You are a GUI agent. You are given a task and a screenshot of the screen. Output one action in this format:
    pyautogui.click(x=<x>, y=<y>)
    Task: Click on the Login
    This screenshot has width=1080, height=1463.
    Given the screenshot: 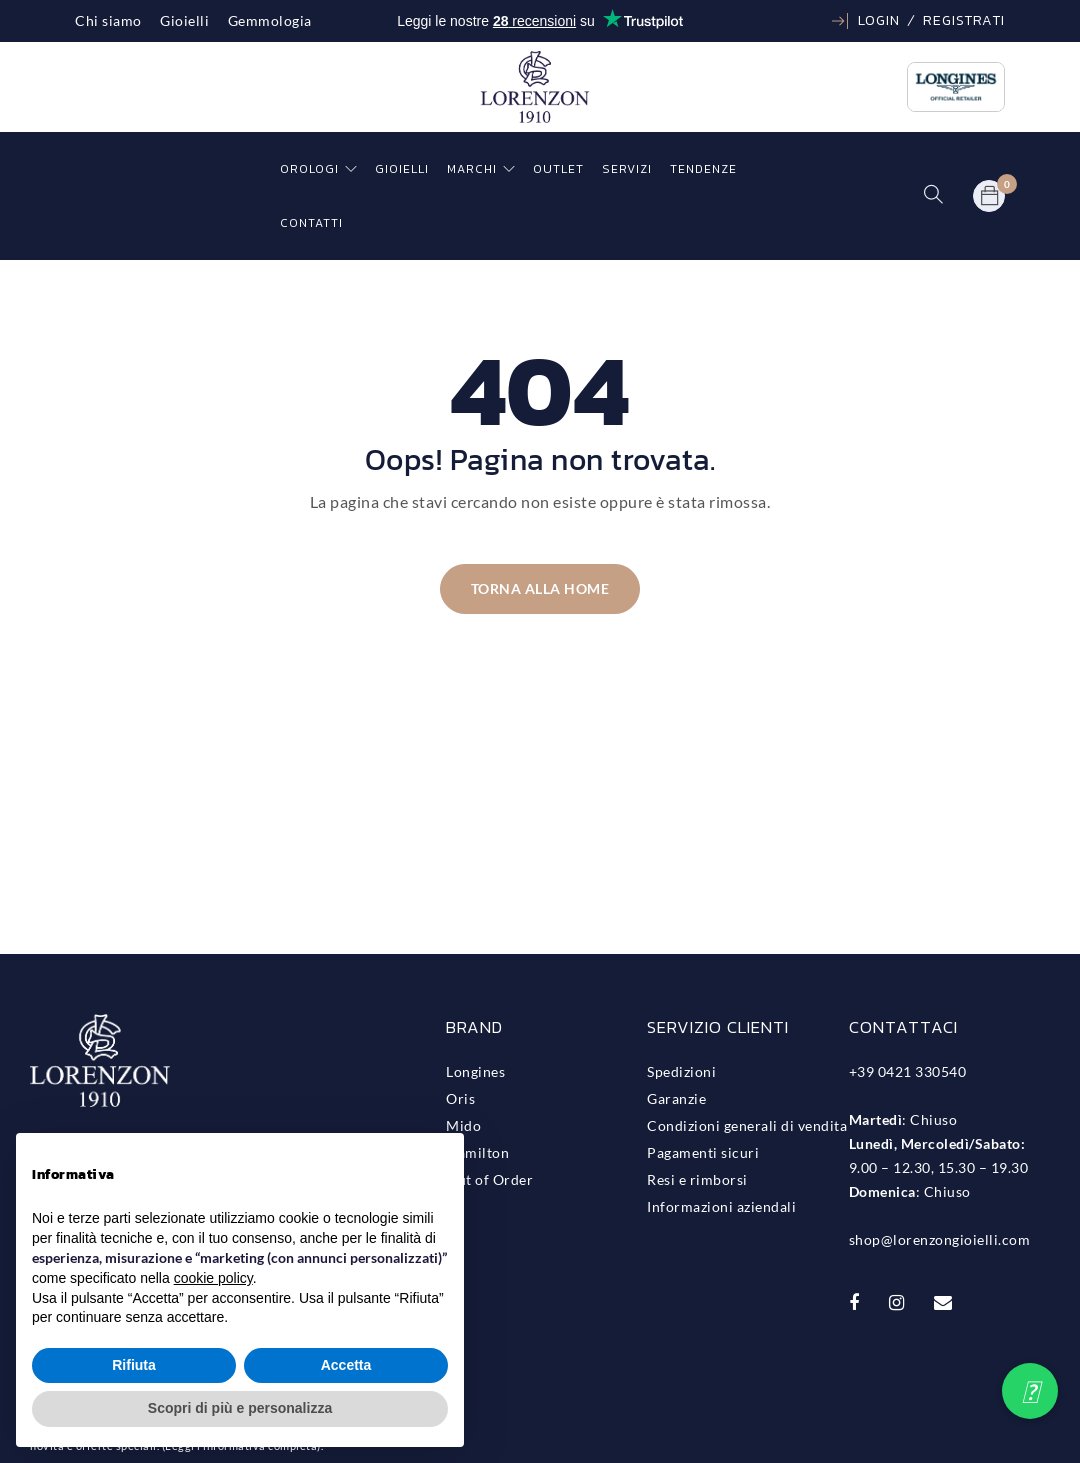 What is the action you would take?
    pyautogui.click(x=879, y=20)
    